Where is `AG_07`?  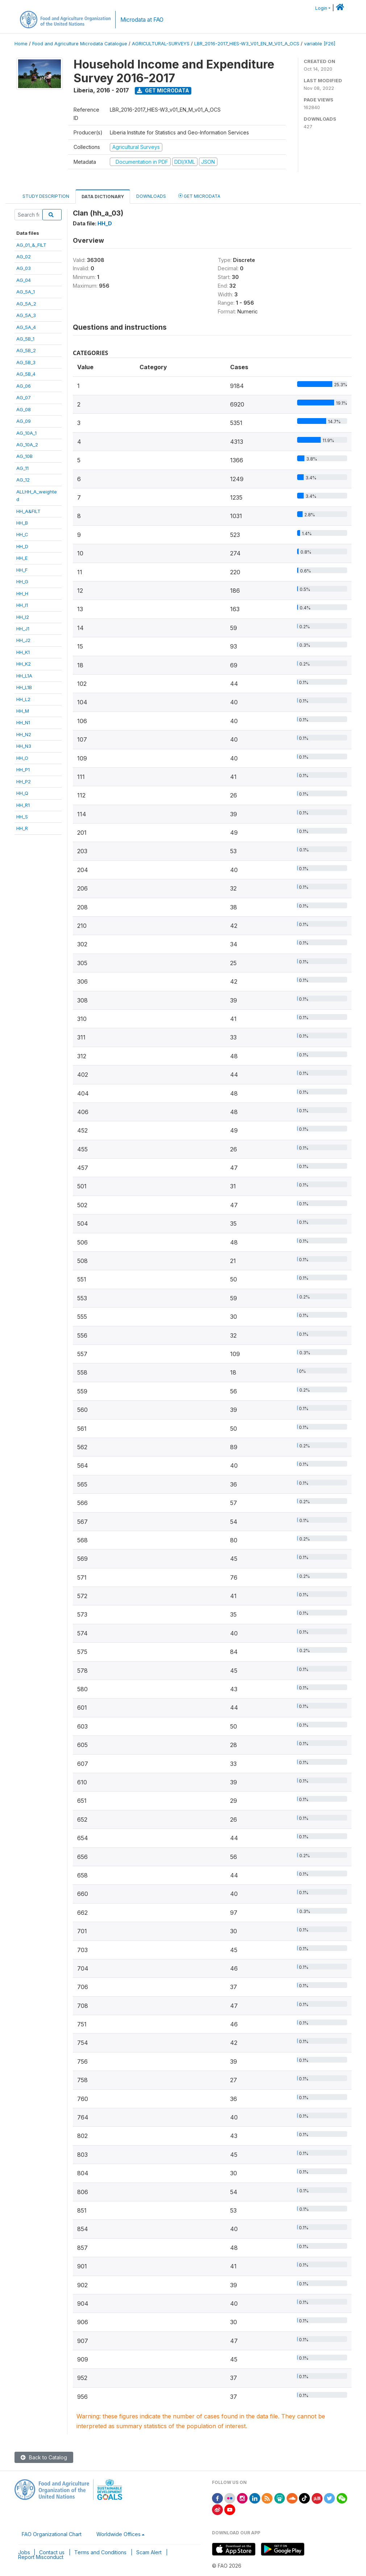 AG_07 is located at coordinates (23, 397).